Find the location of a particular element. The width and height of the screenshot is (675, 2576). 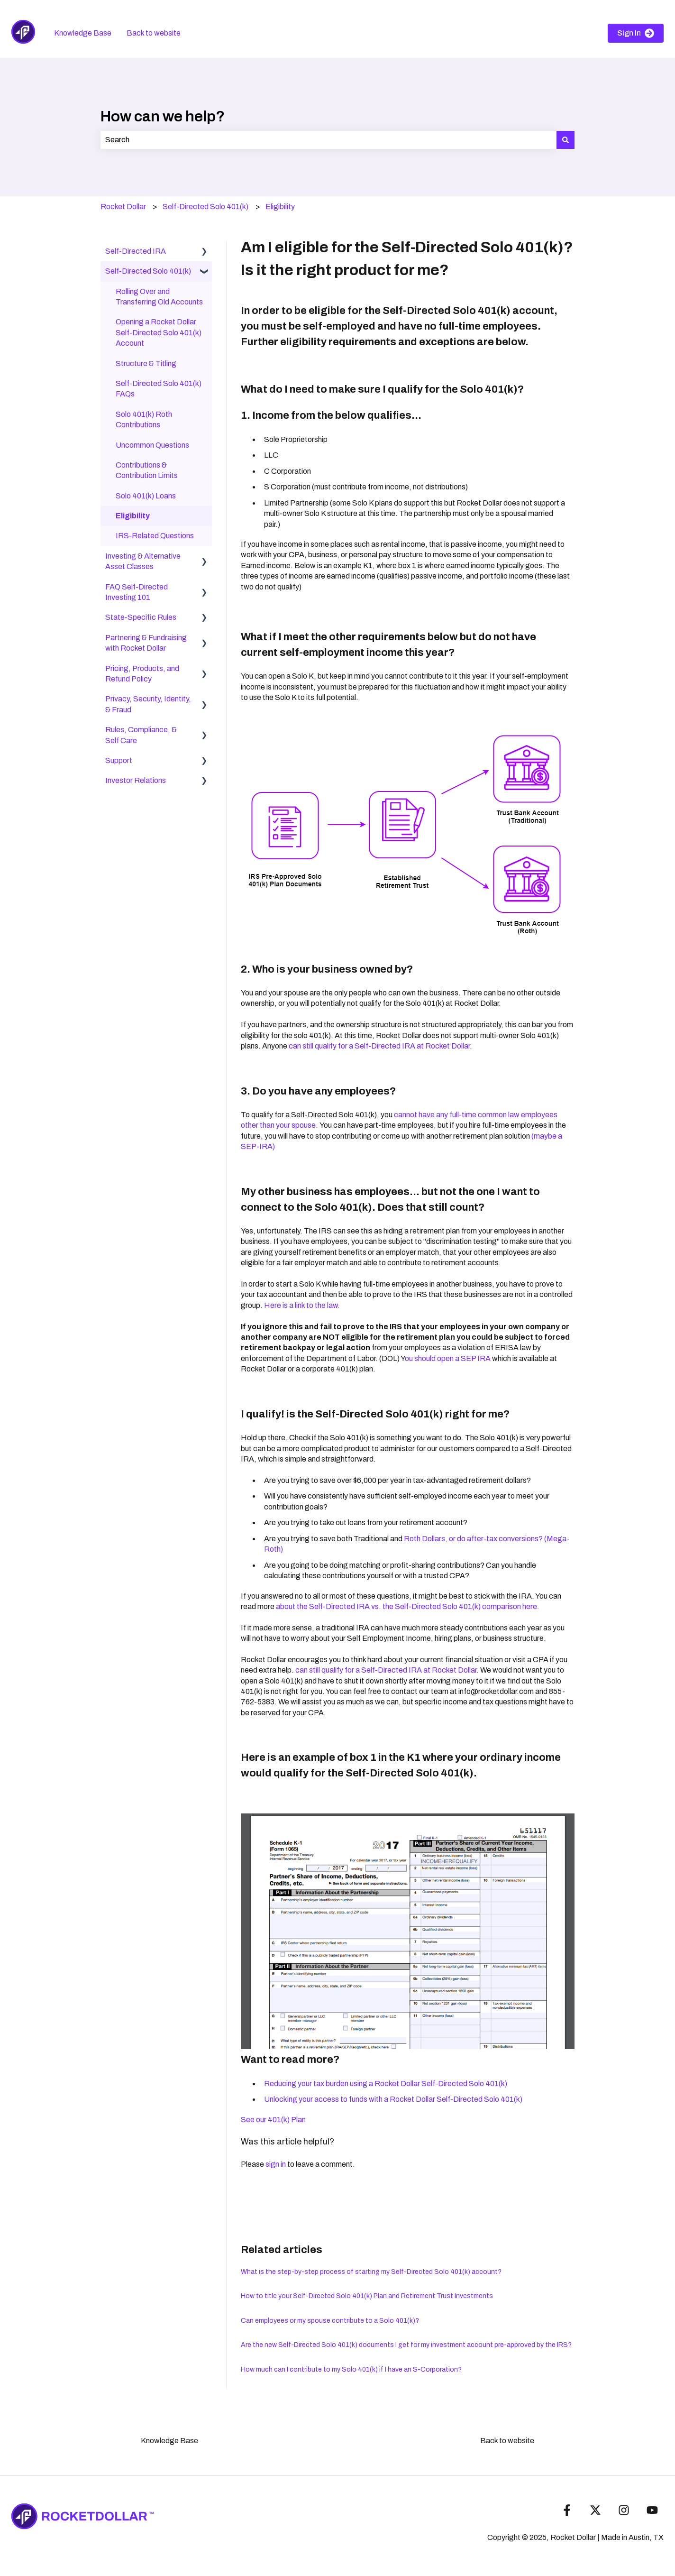

[Follow us on Facebook] is located at coordinates (567, 2510).